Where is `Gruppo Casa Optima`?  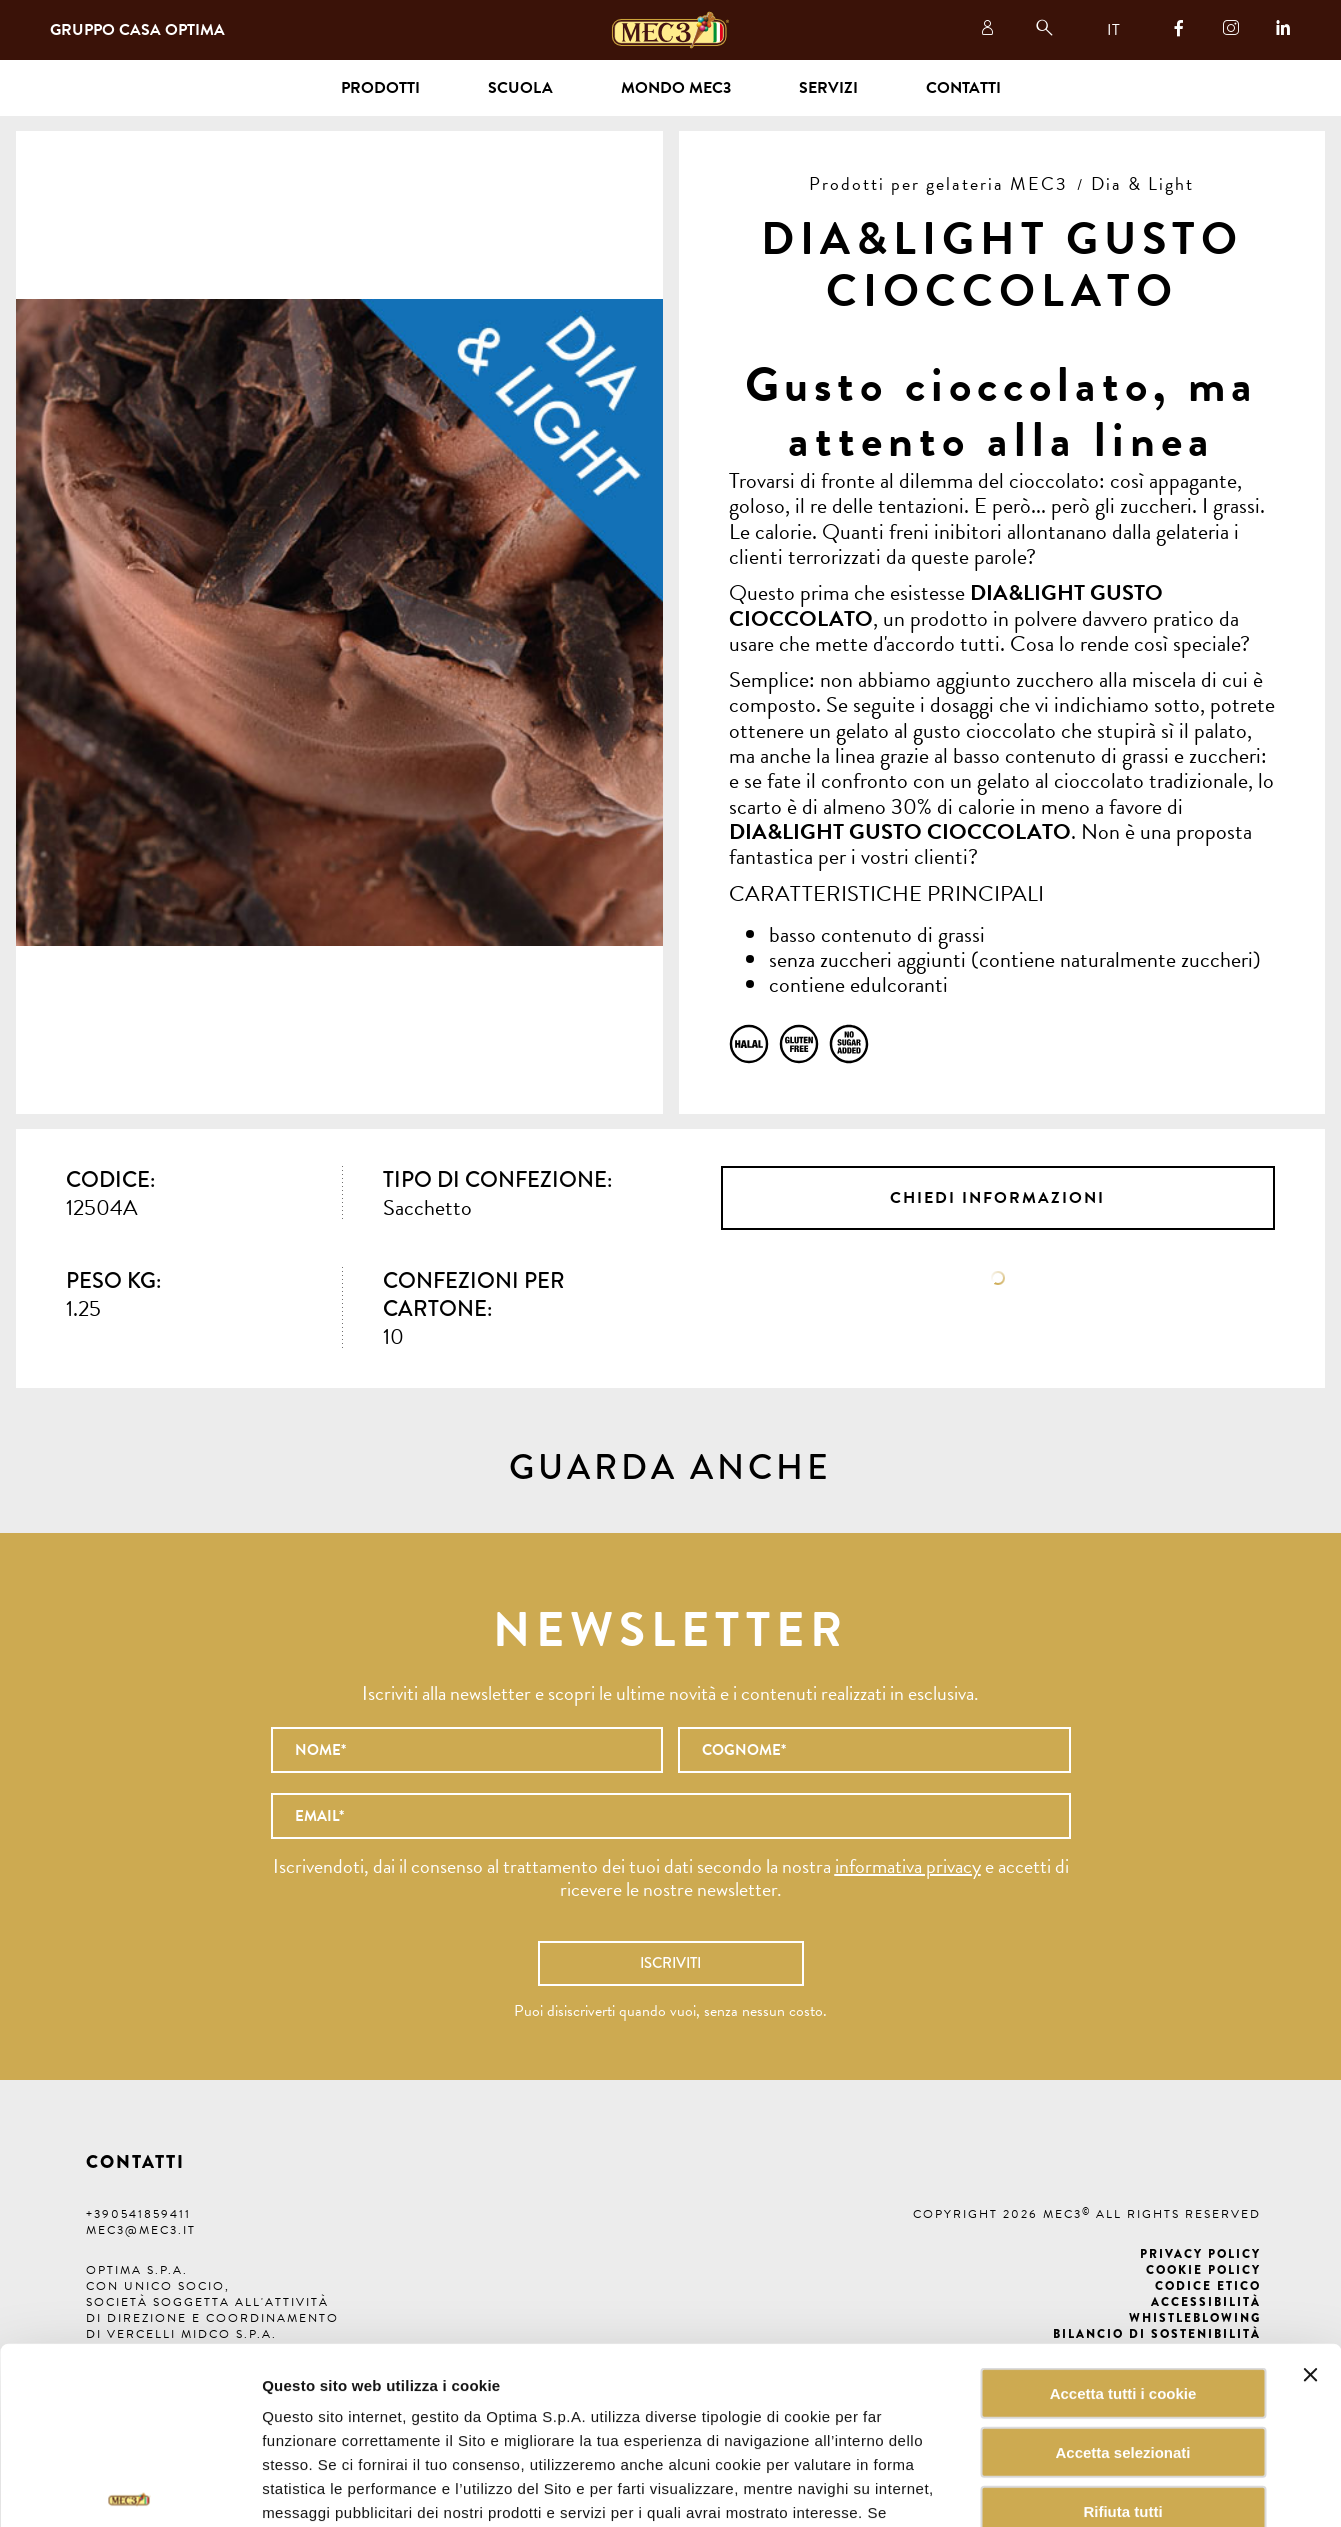
Gruppo Casa Optima is located at coordinates (137, 30).